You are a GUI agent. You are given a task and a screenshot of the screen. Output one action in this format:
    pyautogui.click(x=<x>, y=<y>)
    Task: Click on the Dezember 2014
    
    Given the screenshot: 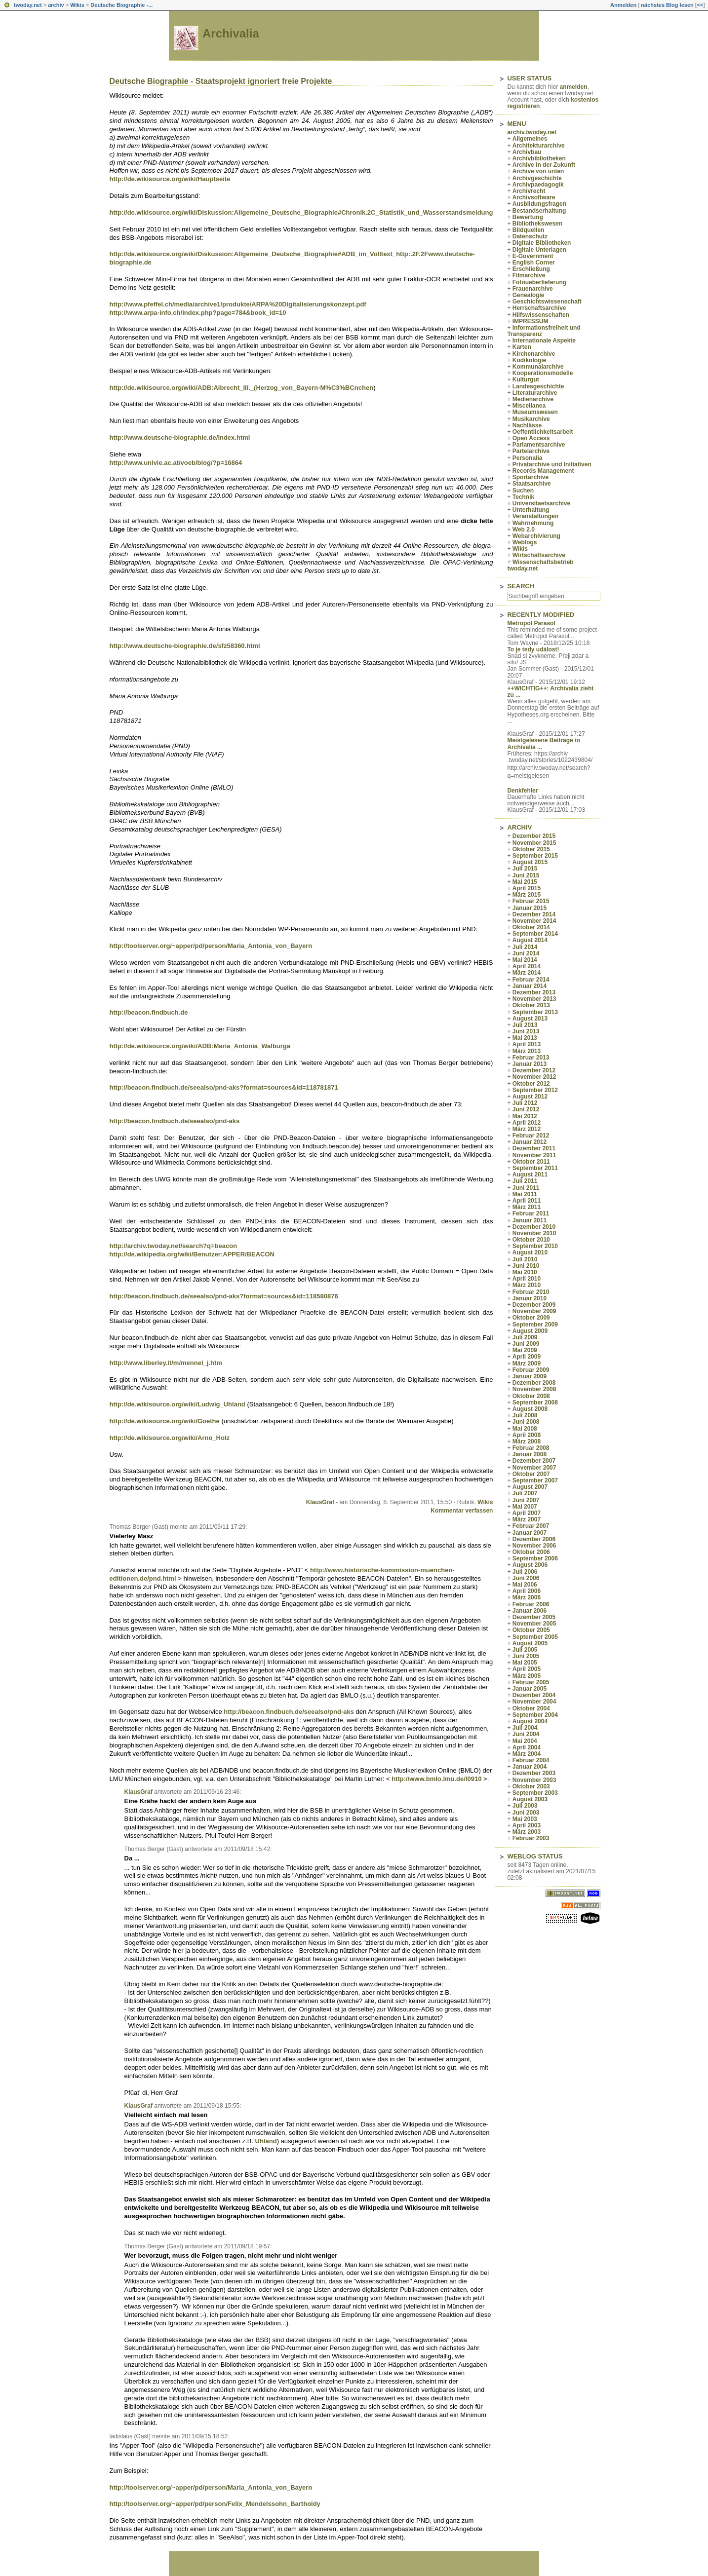 What is the action you would take?
    pyautogui.click(x=533, y=914)
    